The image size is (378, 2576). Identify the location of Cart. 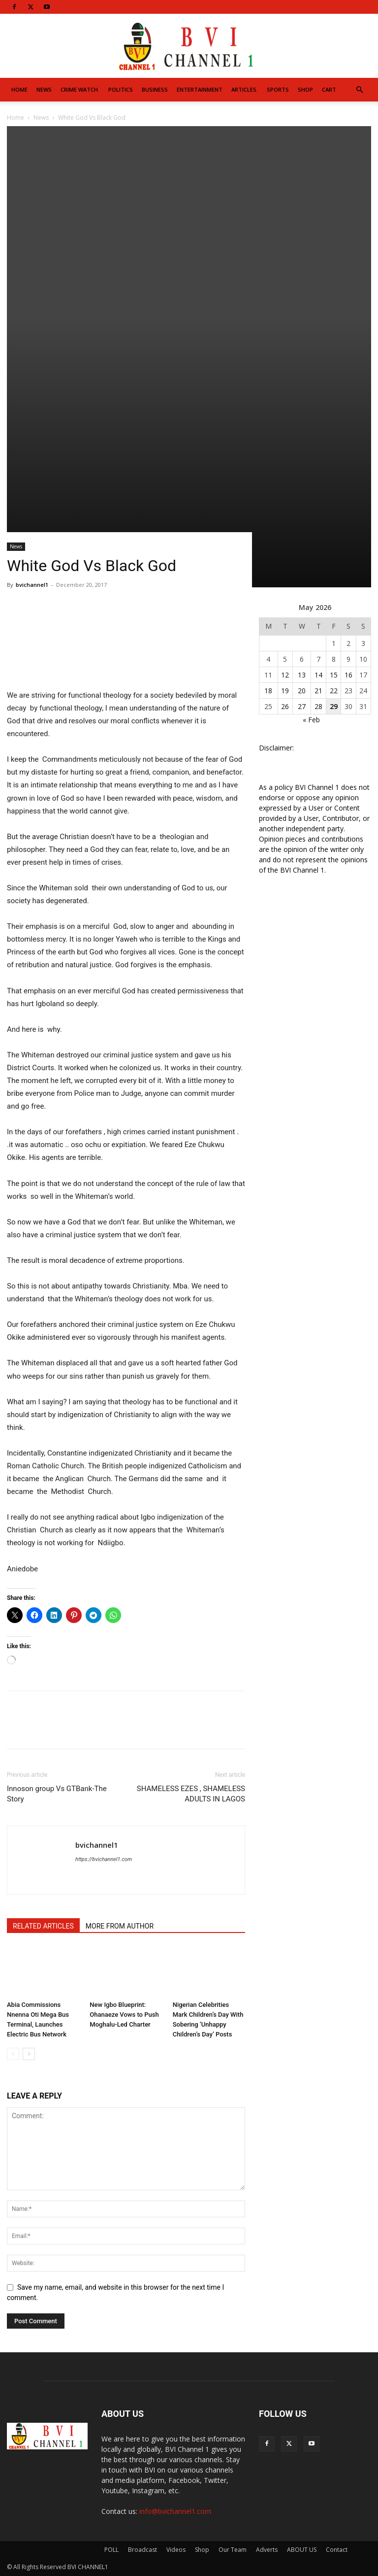
(329, 89).